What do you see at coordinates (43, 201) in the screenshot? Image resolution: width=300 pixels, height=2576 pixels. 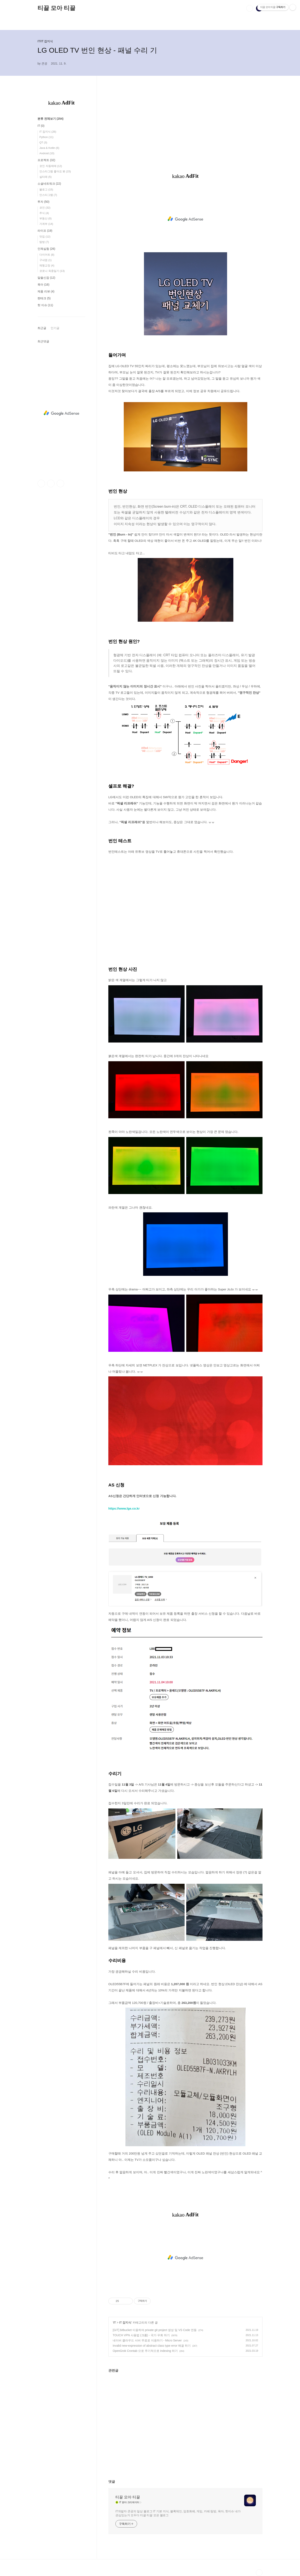 I see `투자` at bounding box center [43, 201].